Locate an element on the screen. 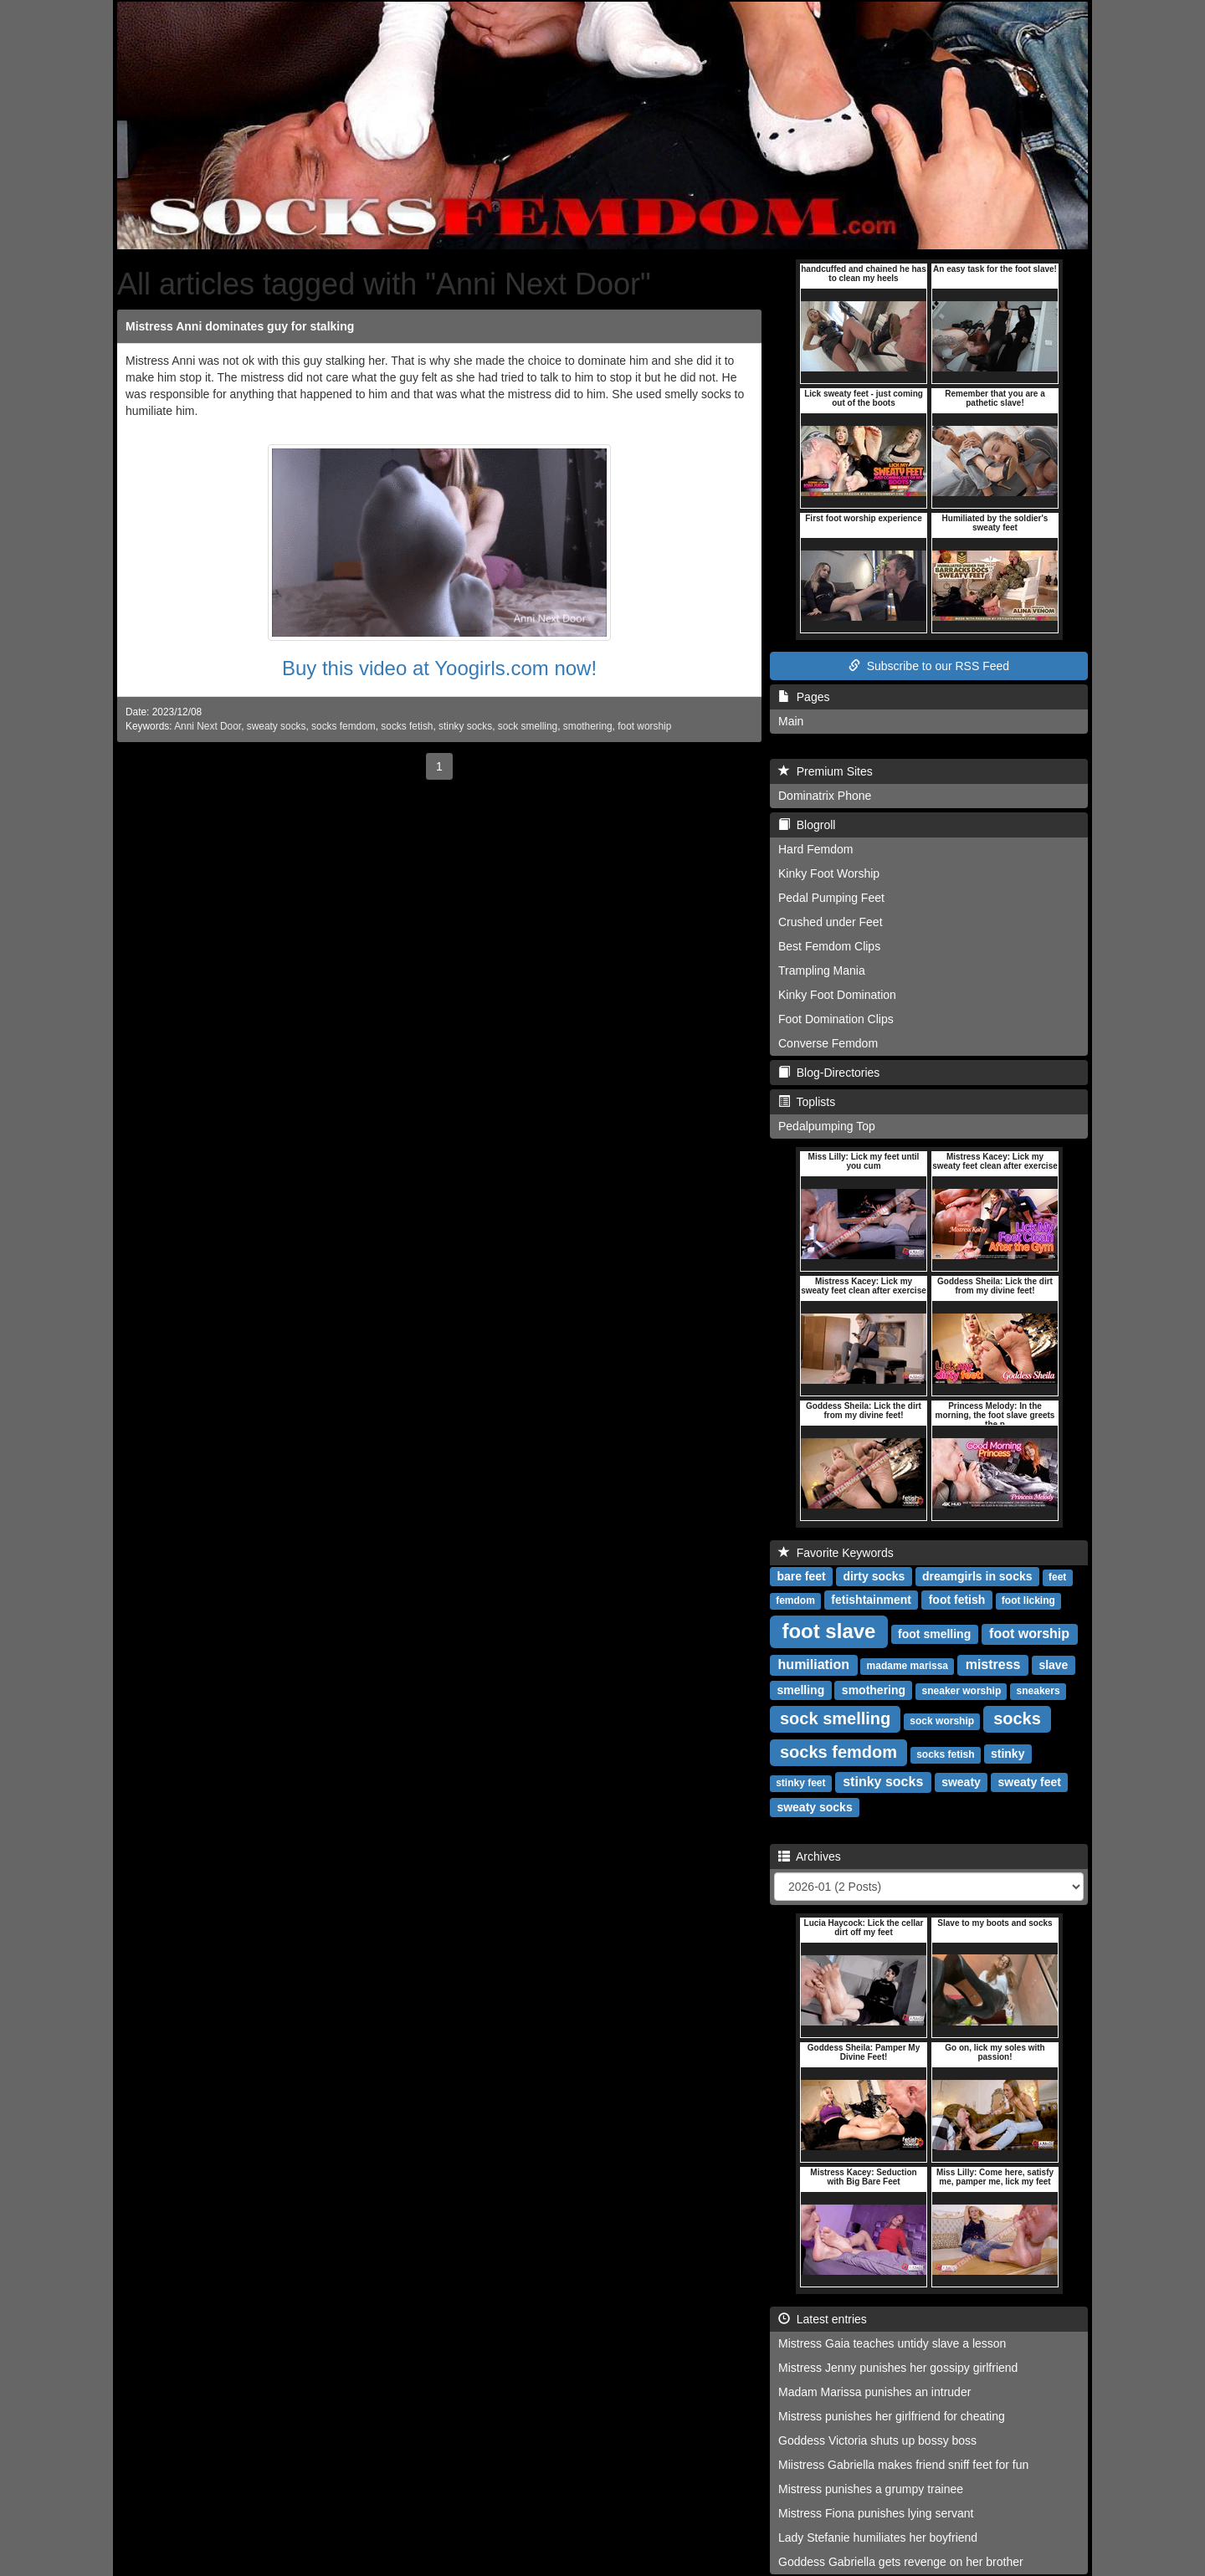 Image resolution: width=1205 pixels, height=2576 pixels. Pedal Pumping Feet is located at coordinates (831, 897).